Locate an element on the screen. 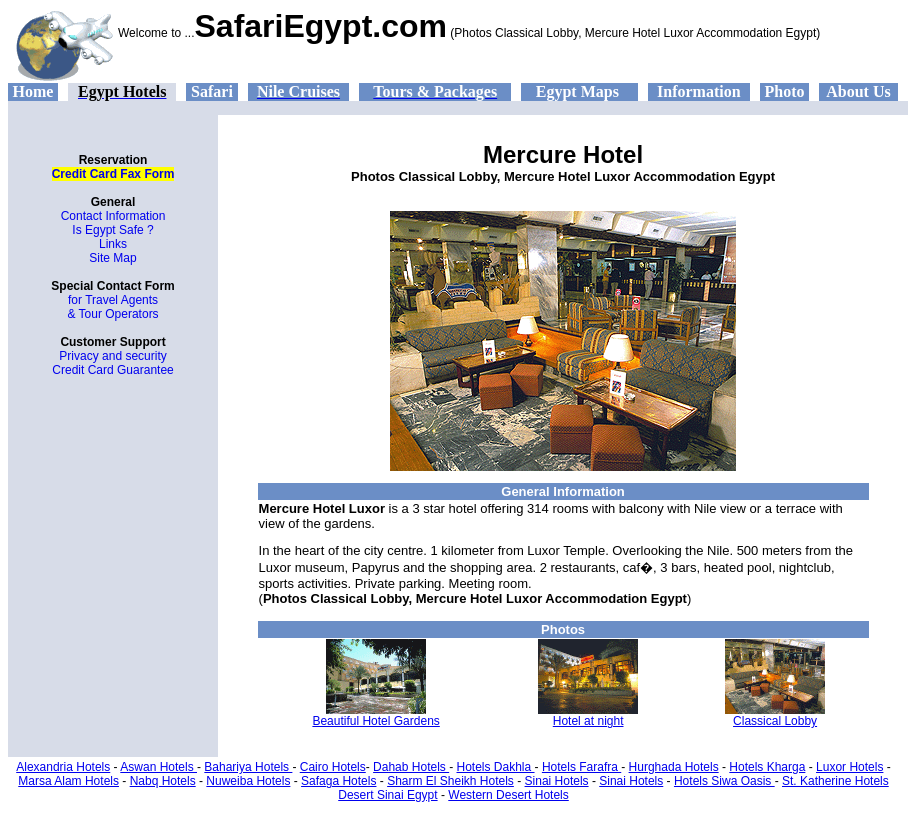  Marsa Alam Hotels is located at coordinates (68, 781).